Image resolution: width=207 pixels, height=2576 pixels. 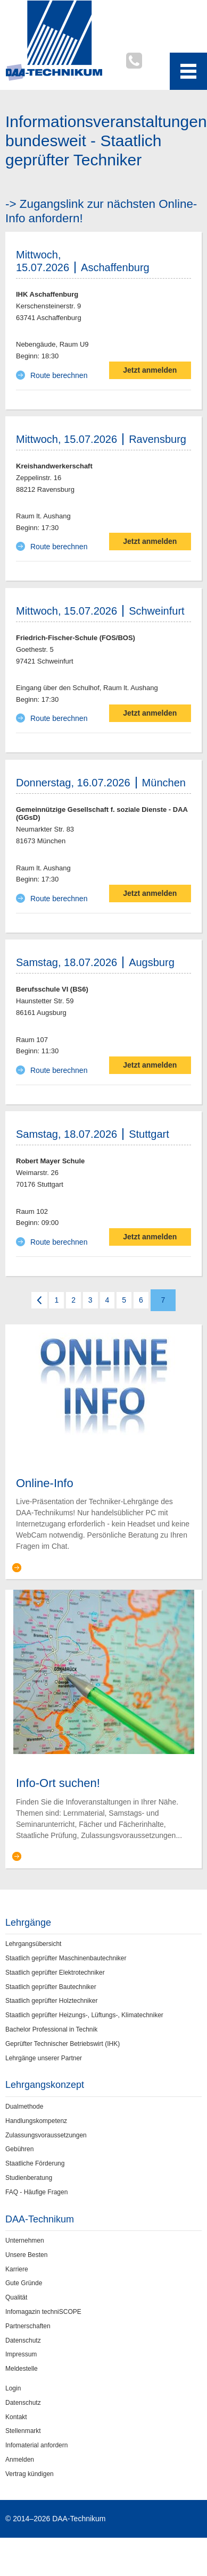 What do you see at coordinates (16, 2269) in the screenshot?
I see `Karriere` at bounding box center [16, 2269].